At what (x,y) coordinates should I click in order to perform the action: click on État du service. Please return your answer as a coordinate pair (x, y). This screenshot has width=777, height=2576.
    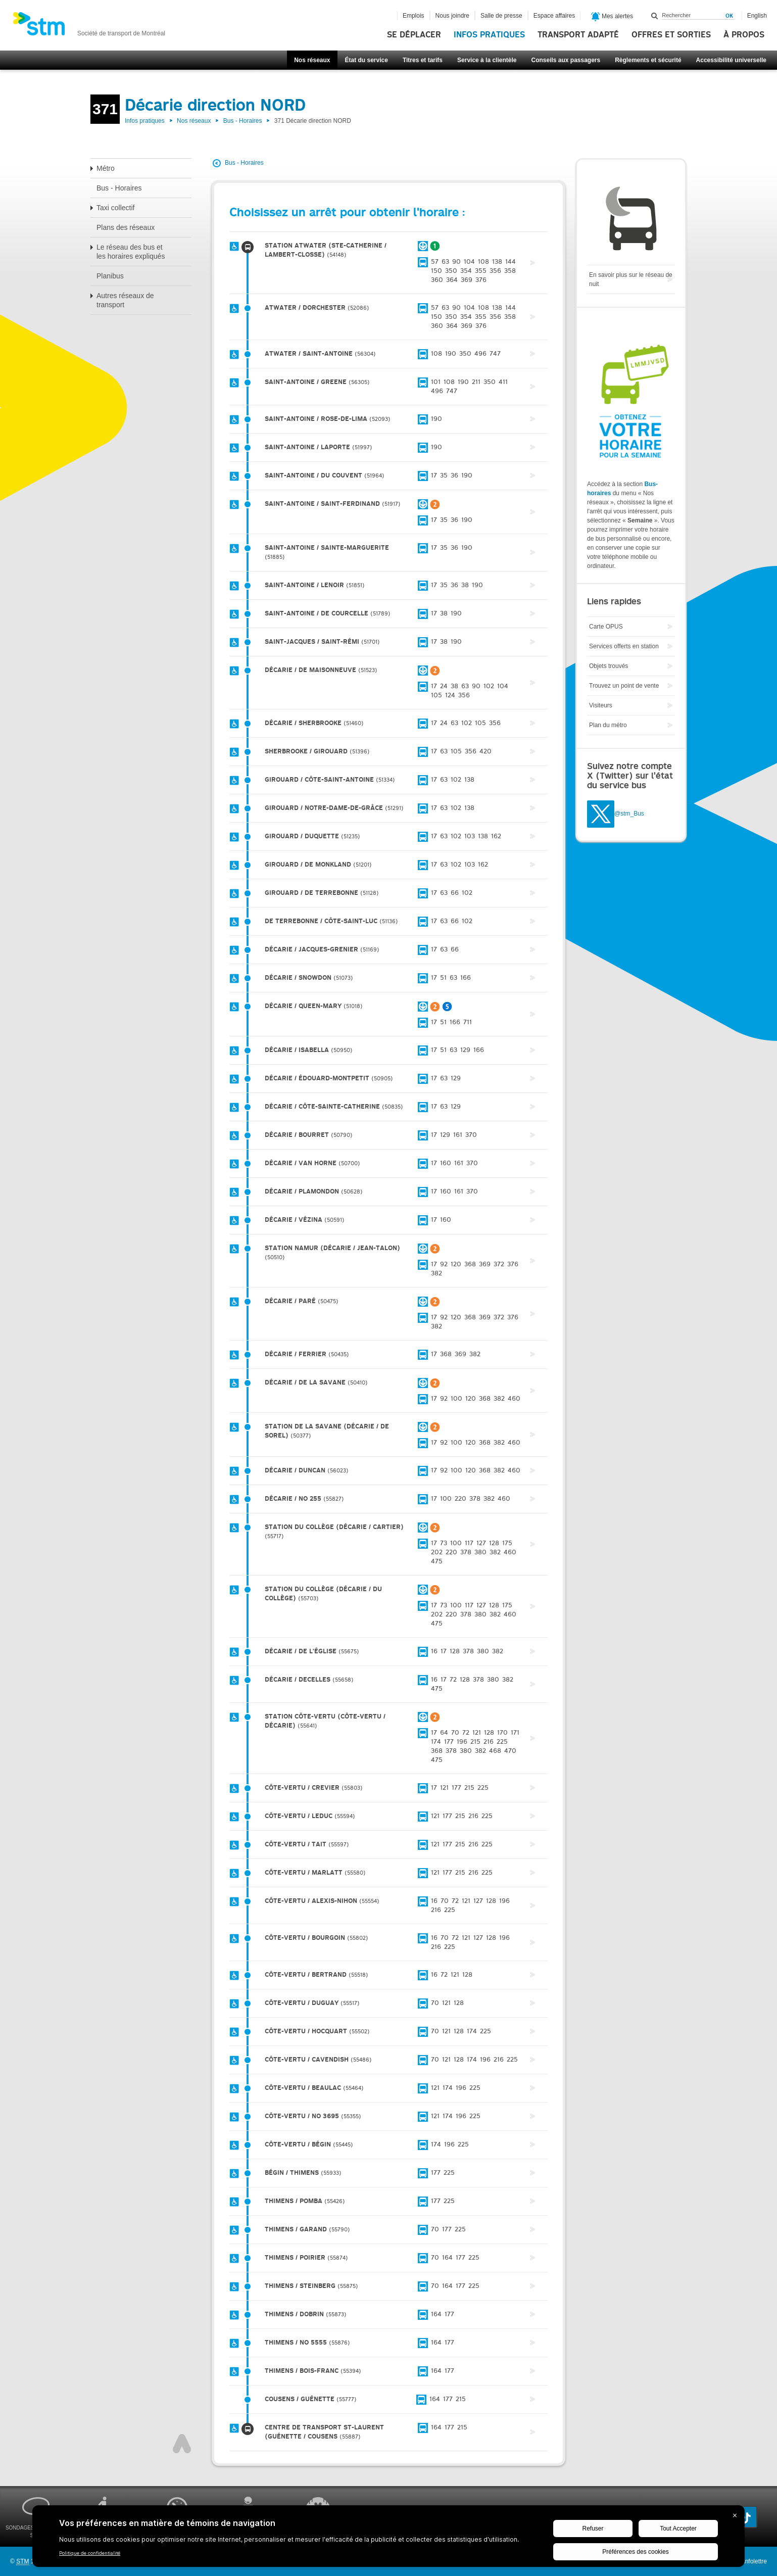
    Looking at the image, I should click on (366, 60).